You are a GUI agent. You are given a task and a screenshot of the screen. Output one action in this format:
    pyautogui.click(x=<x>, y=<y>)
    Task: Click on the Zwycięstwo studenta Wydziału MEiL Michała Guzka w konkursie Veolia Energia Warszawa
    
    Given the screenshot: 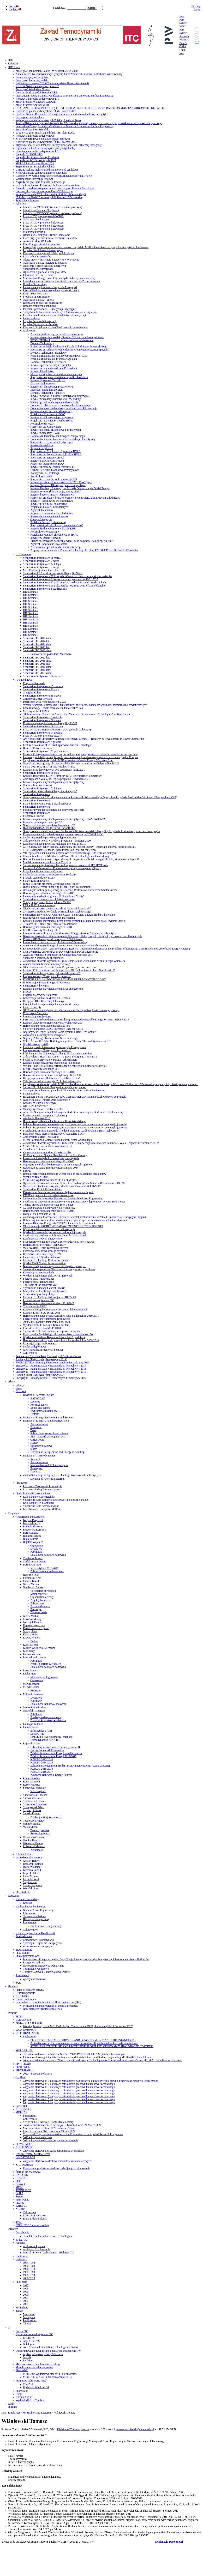 What is the action you would take?
    pyautogui.click(x=74, y=960)
    